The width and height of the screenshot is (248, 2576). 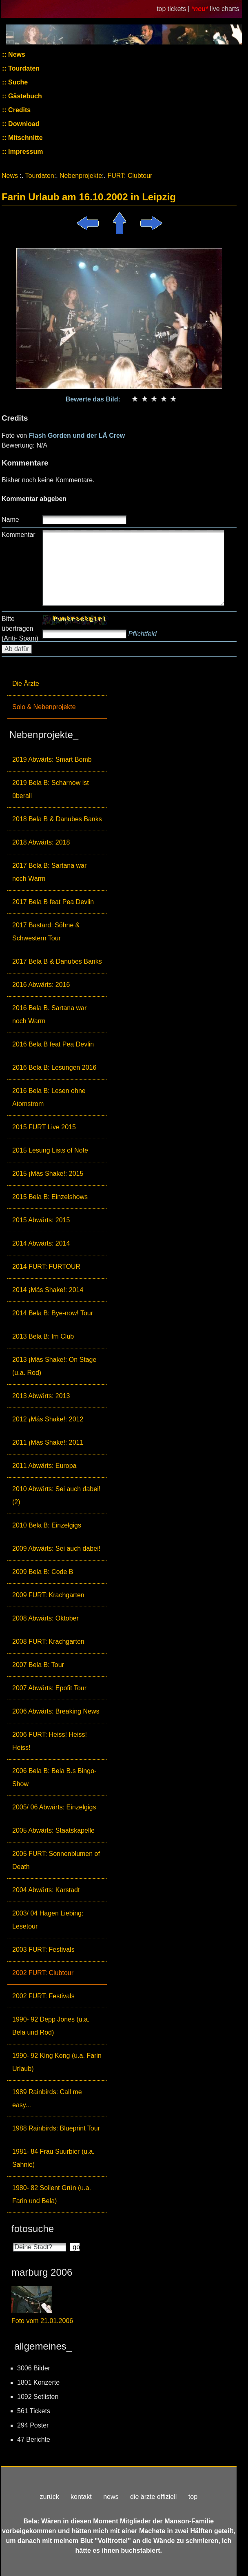 I want to click on Gästebuch, so click(x=24, y=96).